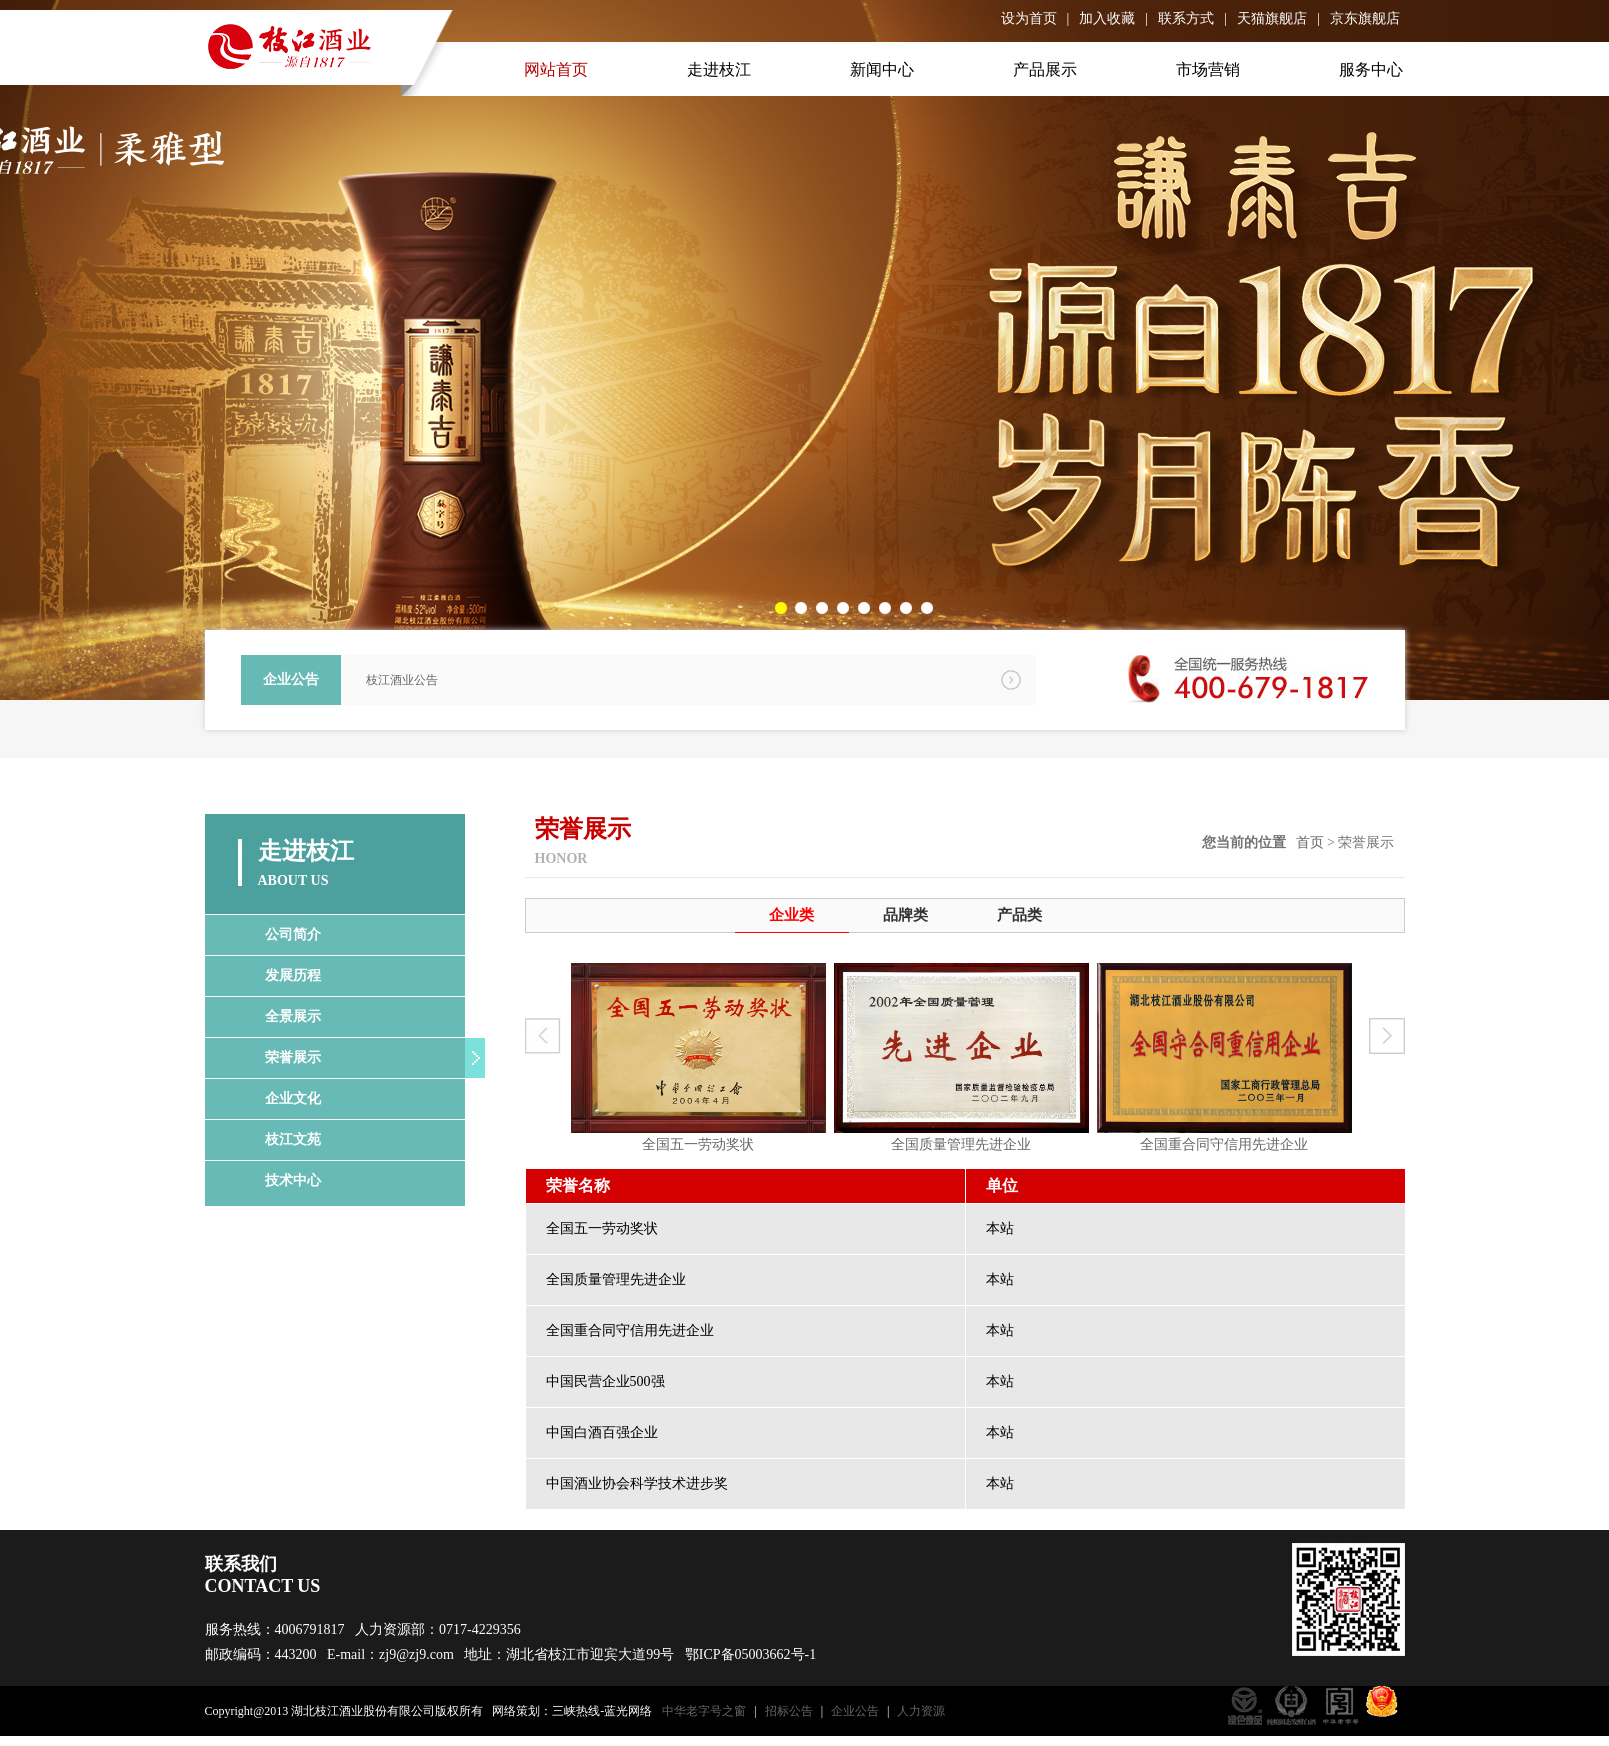  Describe the element at coordinates (1310, 842) in the screenshot. I see `首页` at that location.